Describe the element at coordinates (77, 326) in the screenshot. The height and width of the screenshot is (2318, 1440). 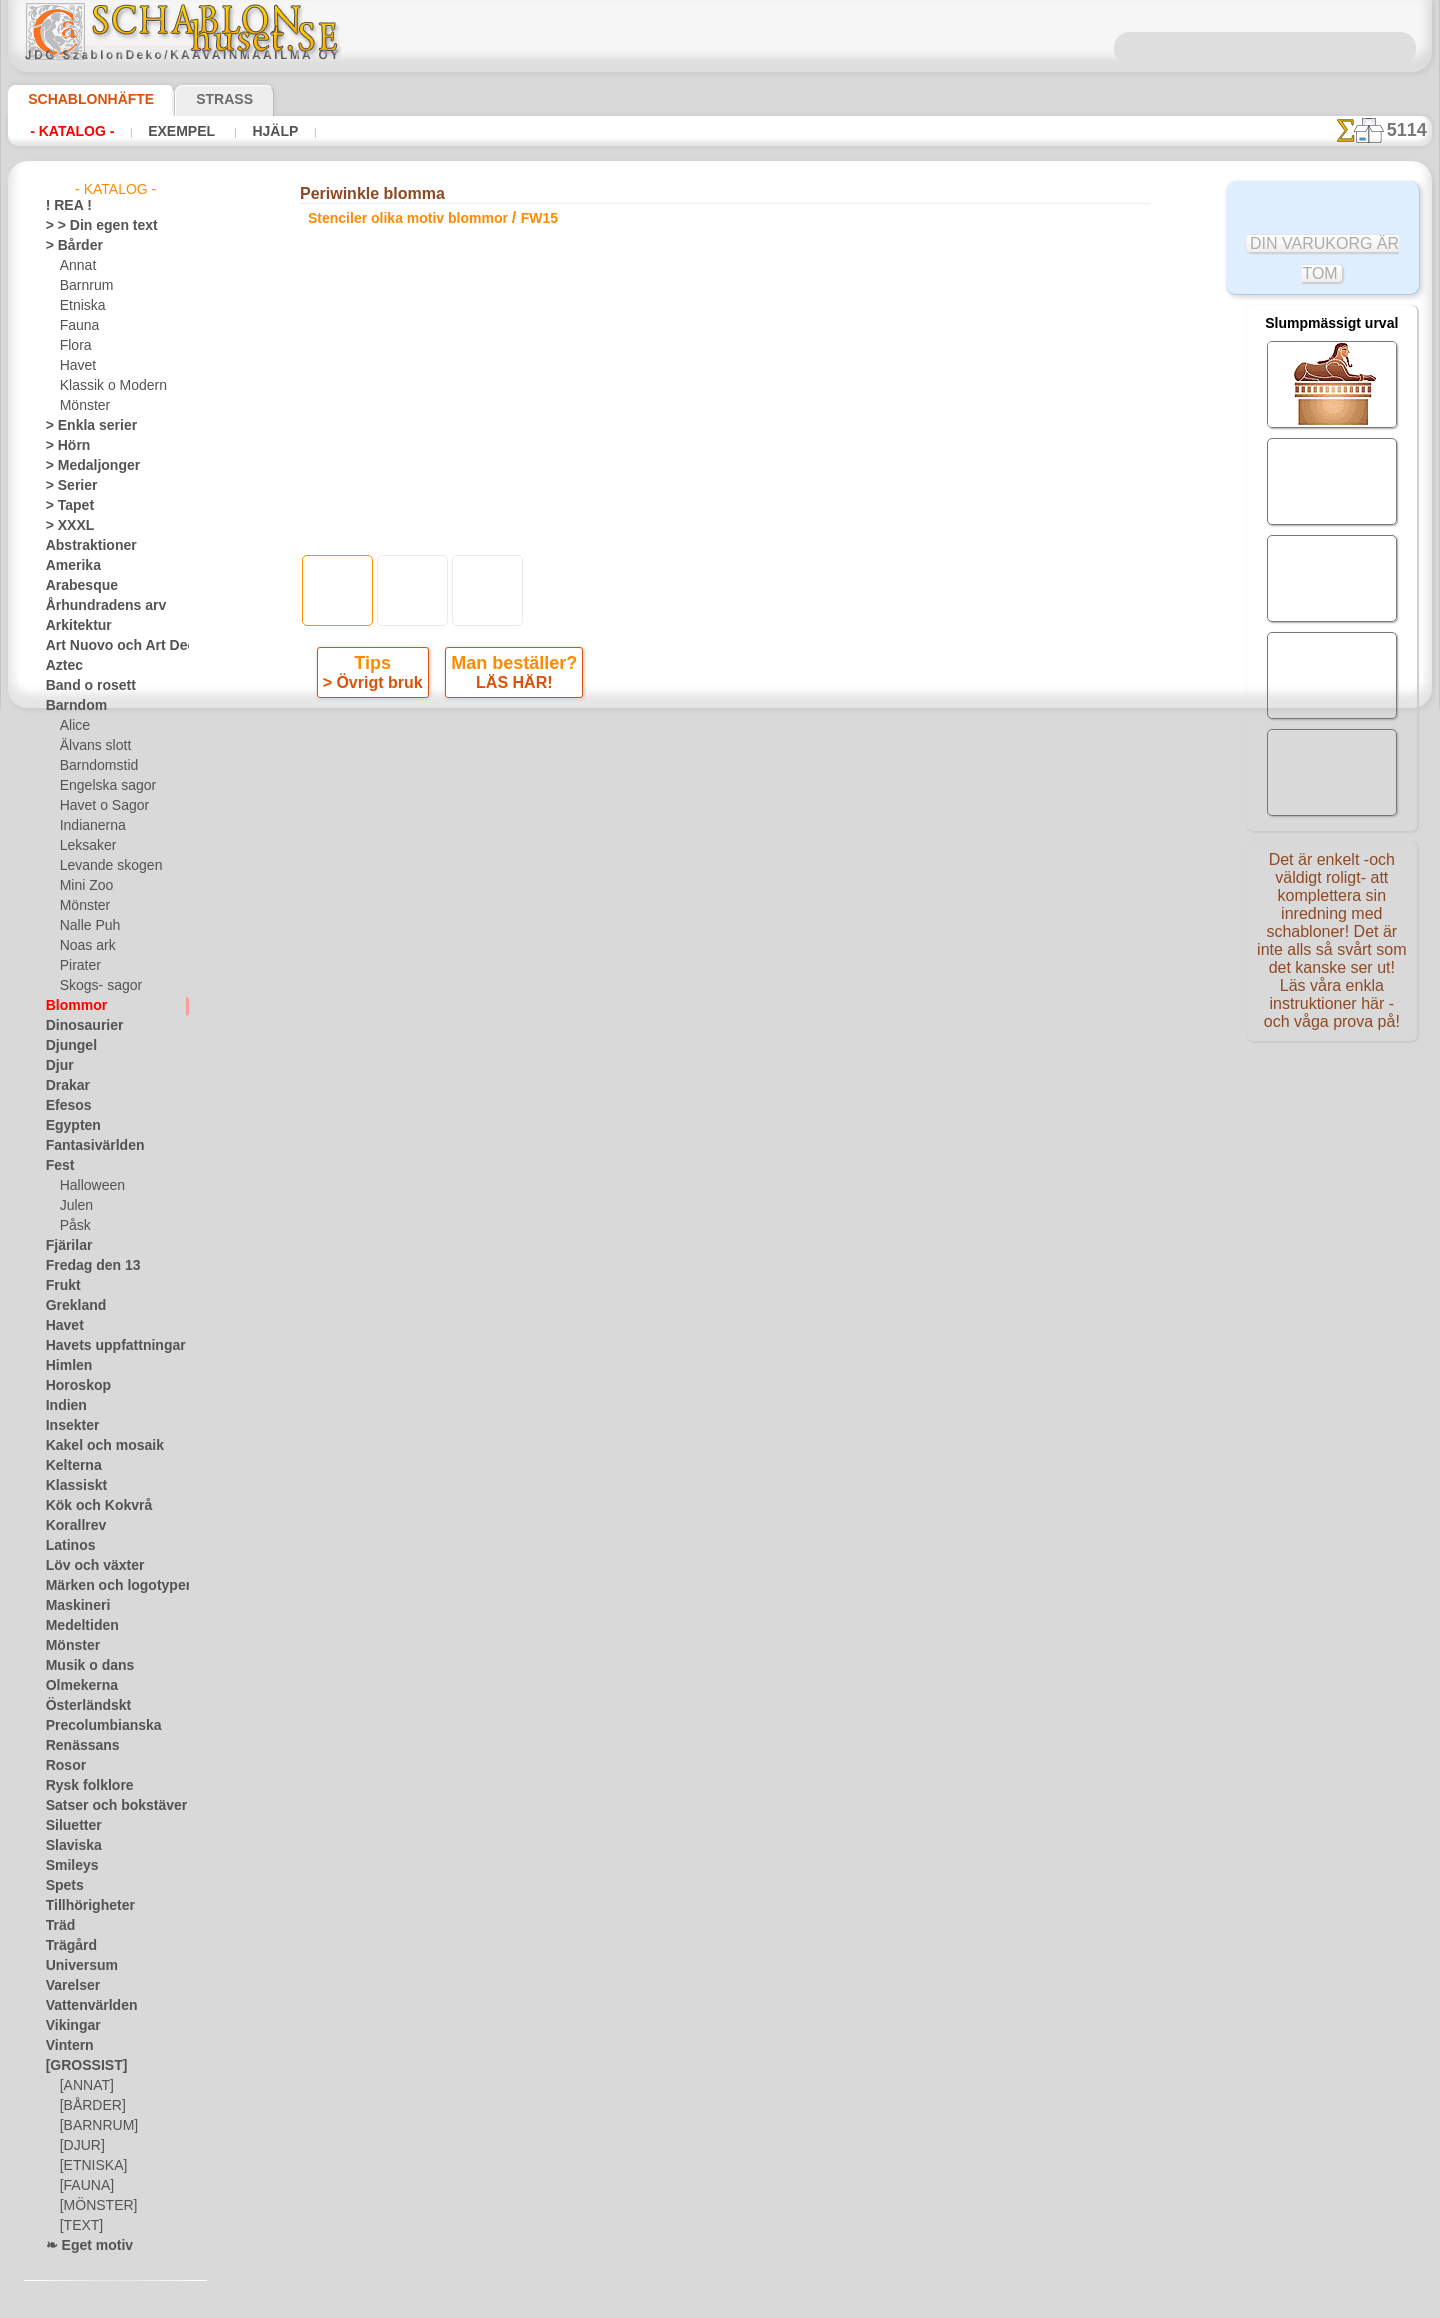
I see `Fauna` at that location.